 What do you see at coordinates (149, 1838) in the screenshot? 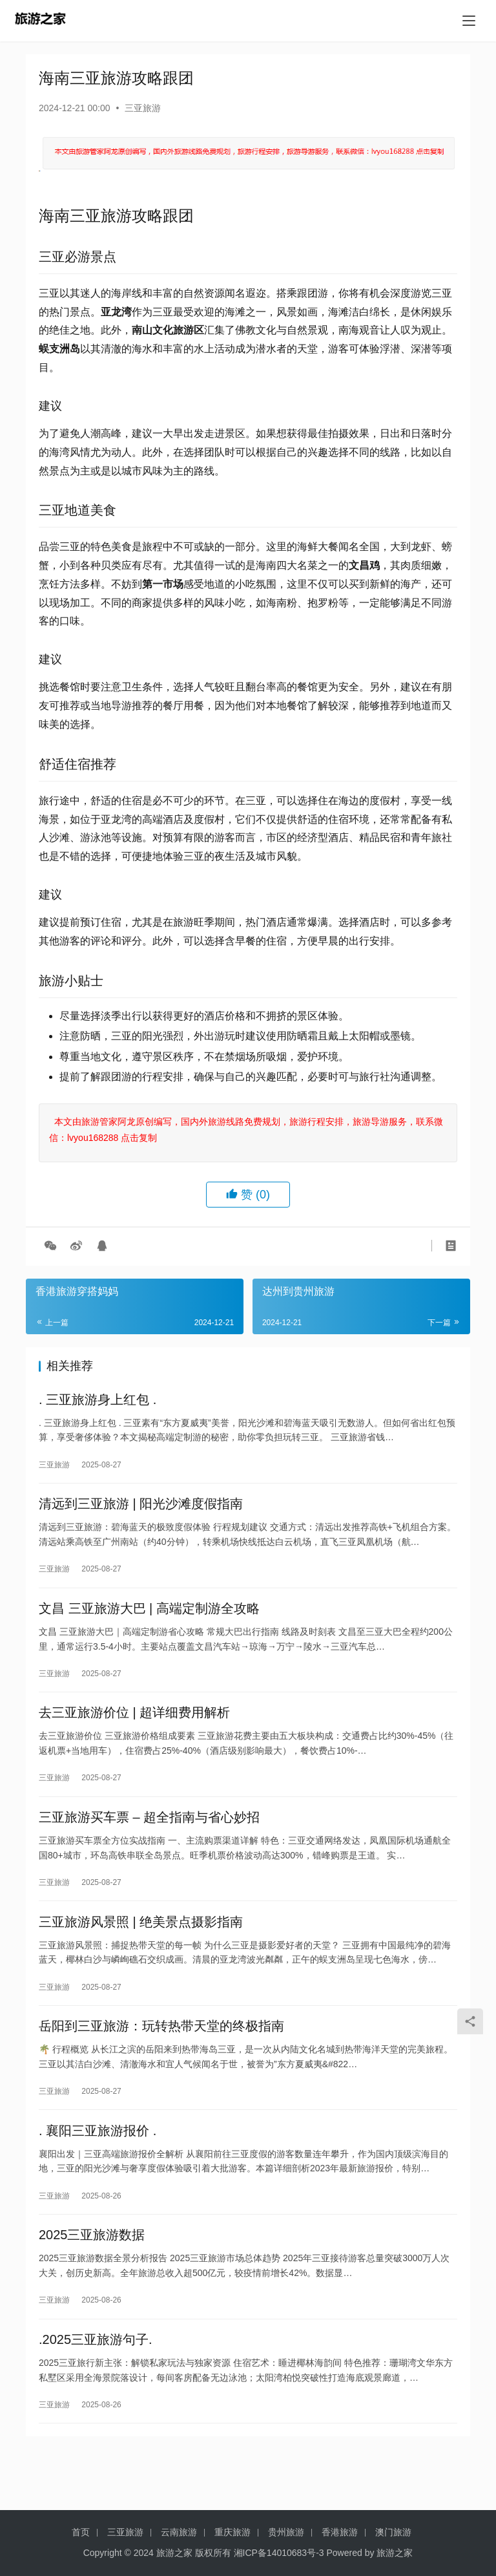
I see `三亚旅游买车票 – 超全指南与省心妙招` at bounding box center [149, 1838].